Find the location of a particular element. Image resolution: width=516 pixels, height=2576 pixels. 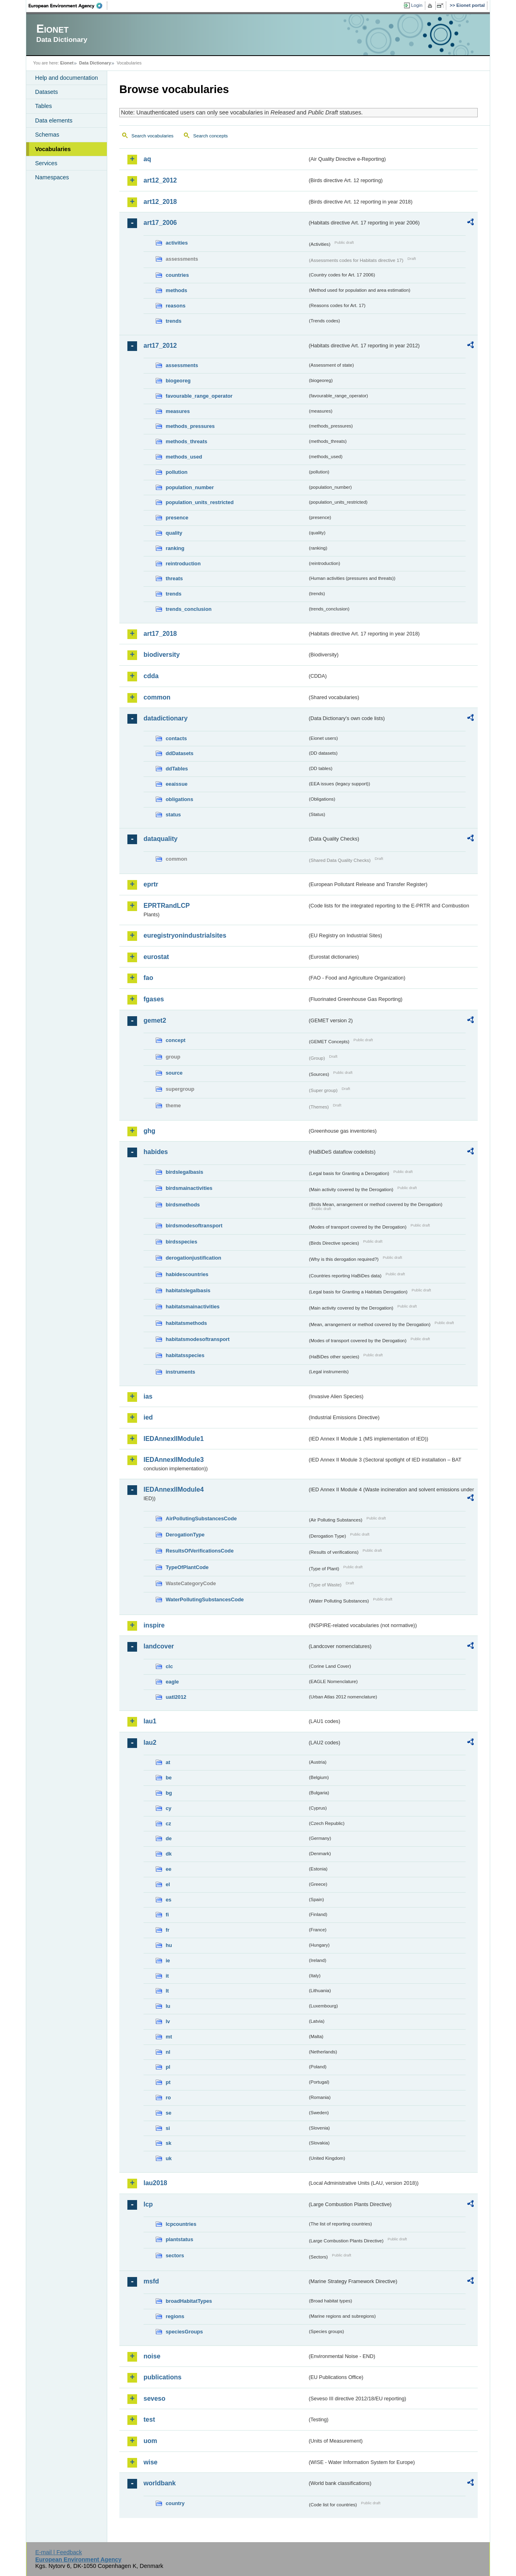

sectors is located at coordinates (175, 2255).